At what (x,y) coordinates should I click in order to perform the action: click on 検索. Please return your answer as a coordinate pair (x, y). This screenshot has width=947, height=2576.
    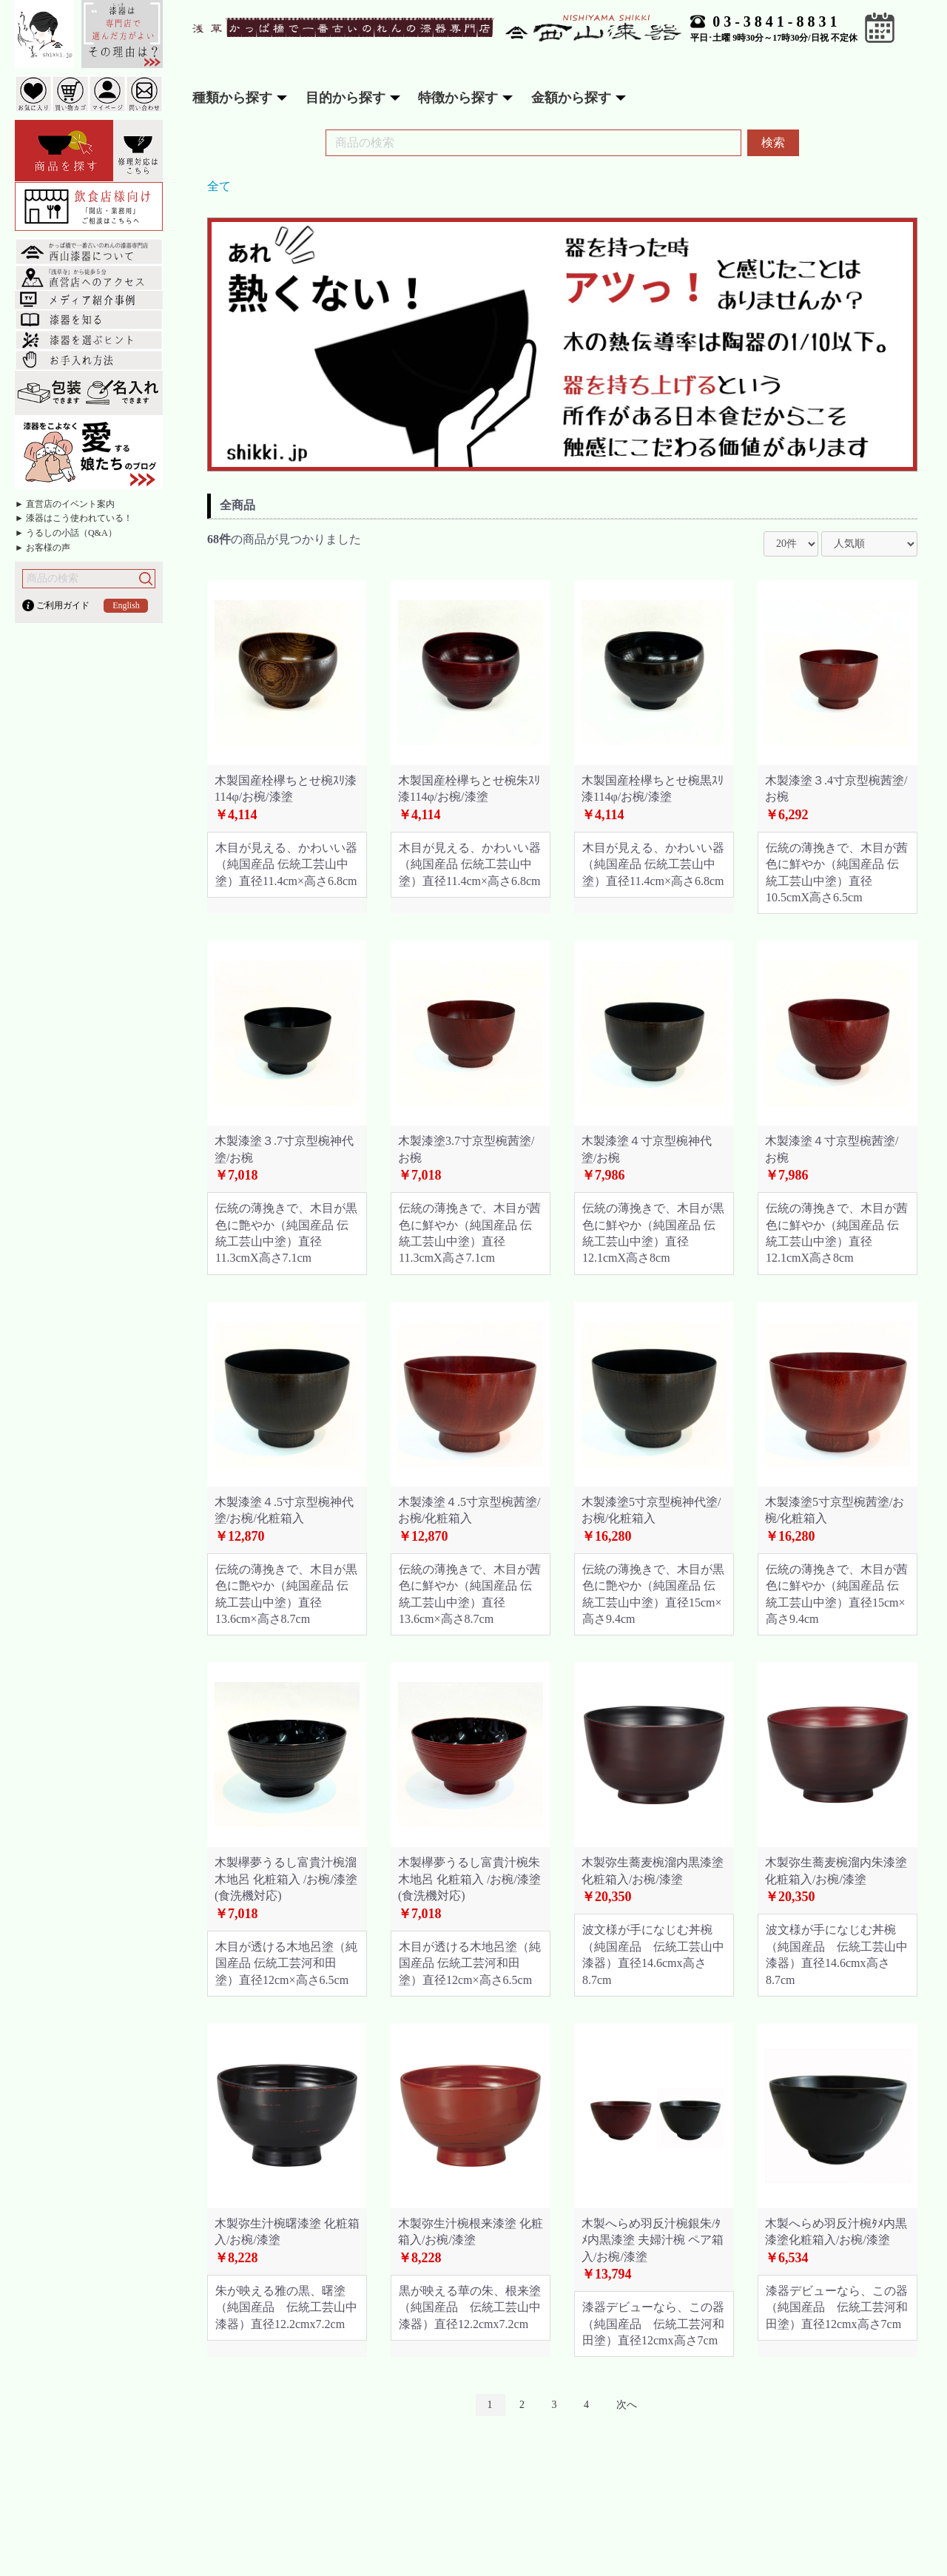
    Looking at the image, I should click on (773, 142).